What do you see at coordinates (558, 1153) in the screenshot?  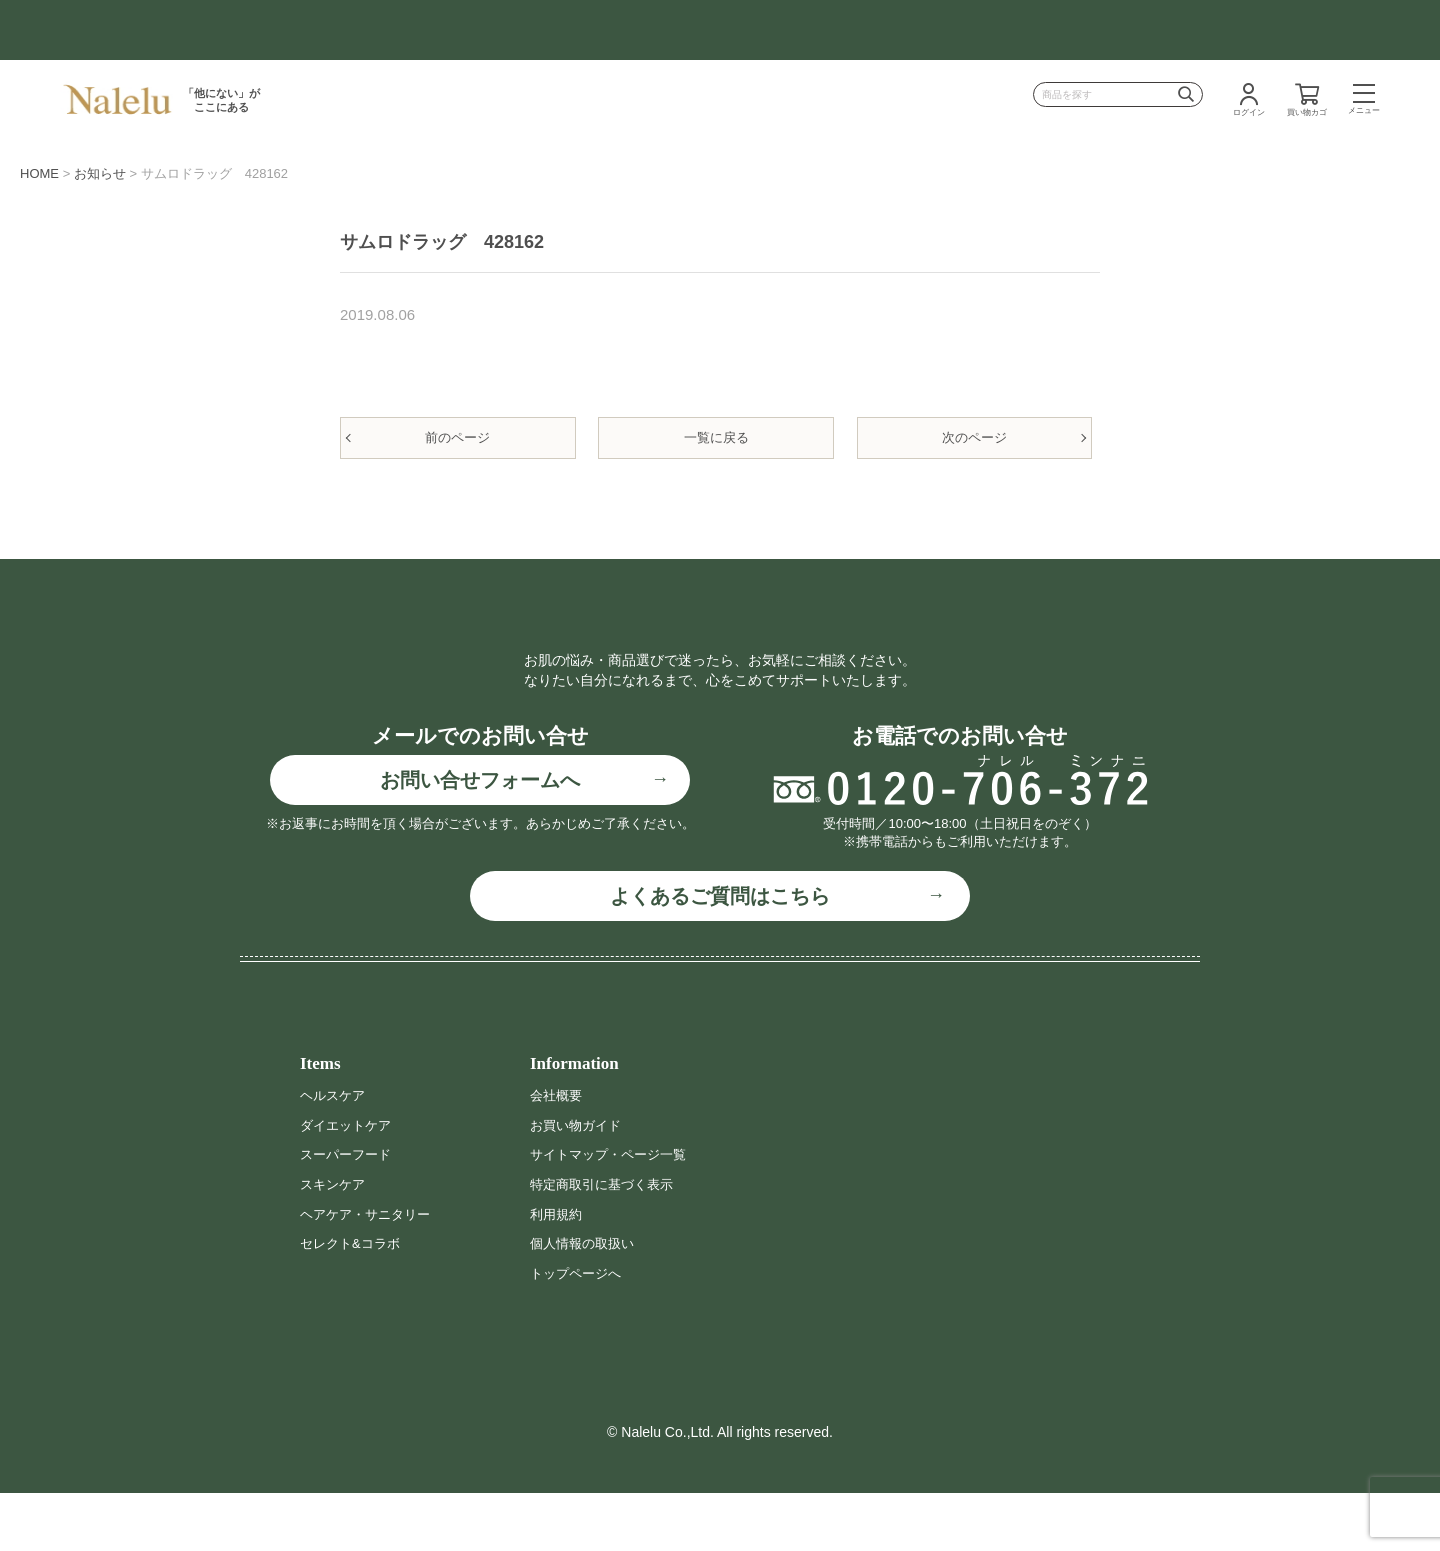 I see `会社概要` at bounding box center [558, 1153].